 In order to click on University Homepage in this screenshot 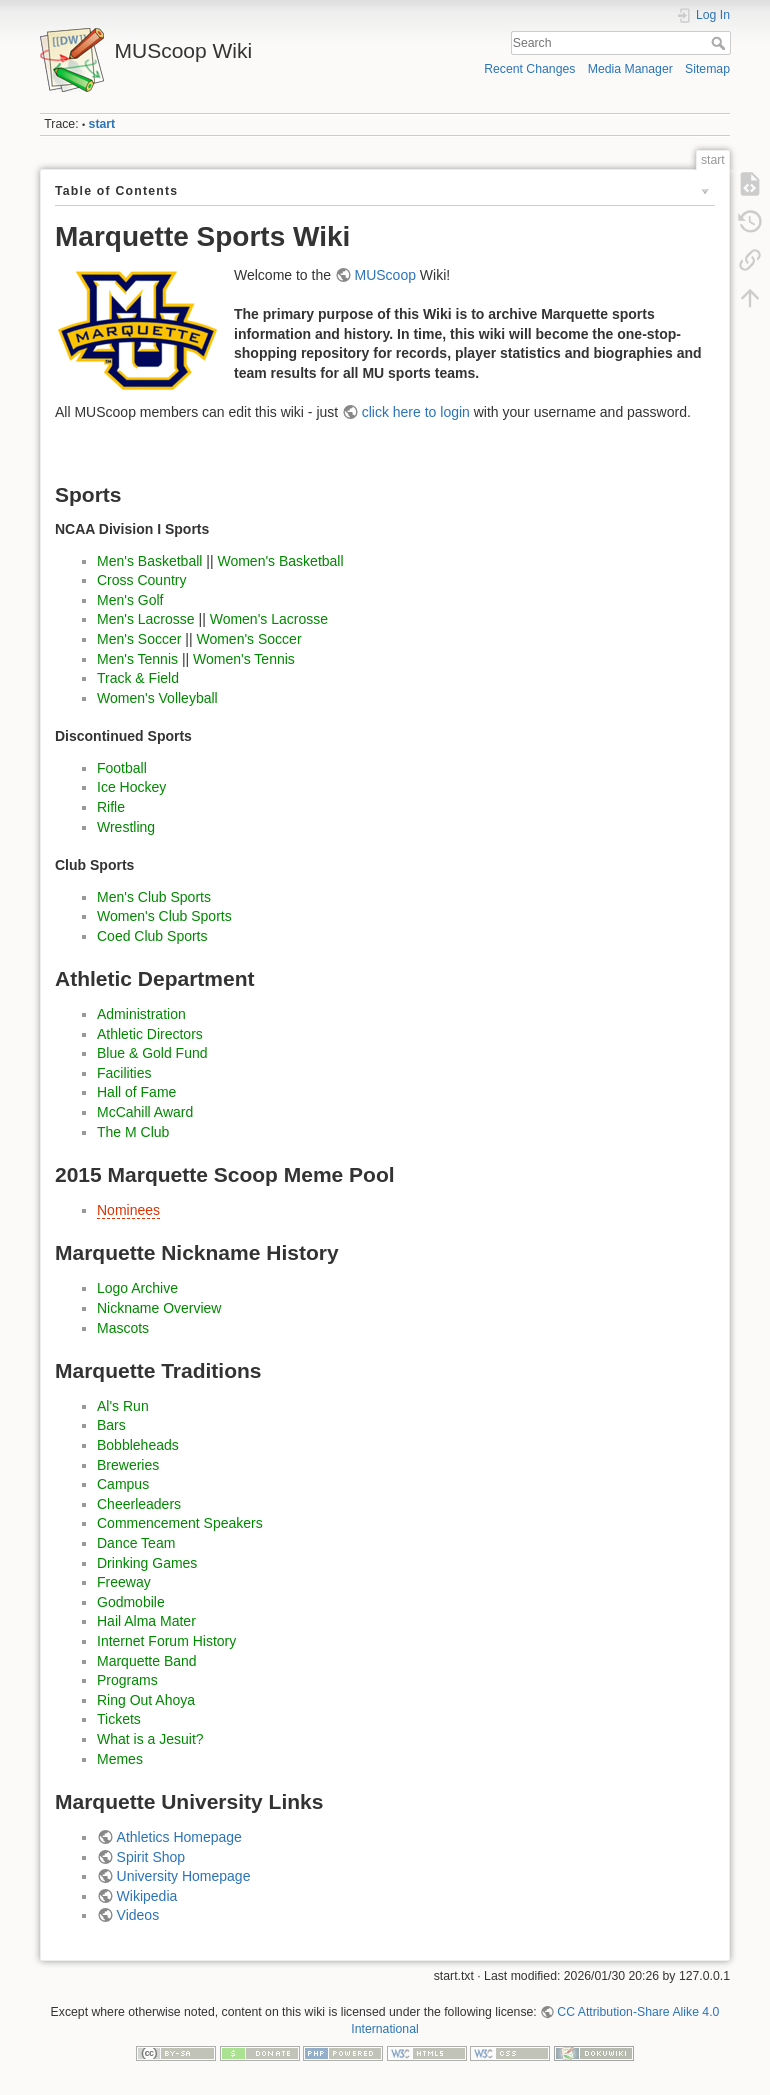, I will do `click(184, 1876)`.